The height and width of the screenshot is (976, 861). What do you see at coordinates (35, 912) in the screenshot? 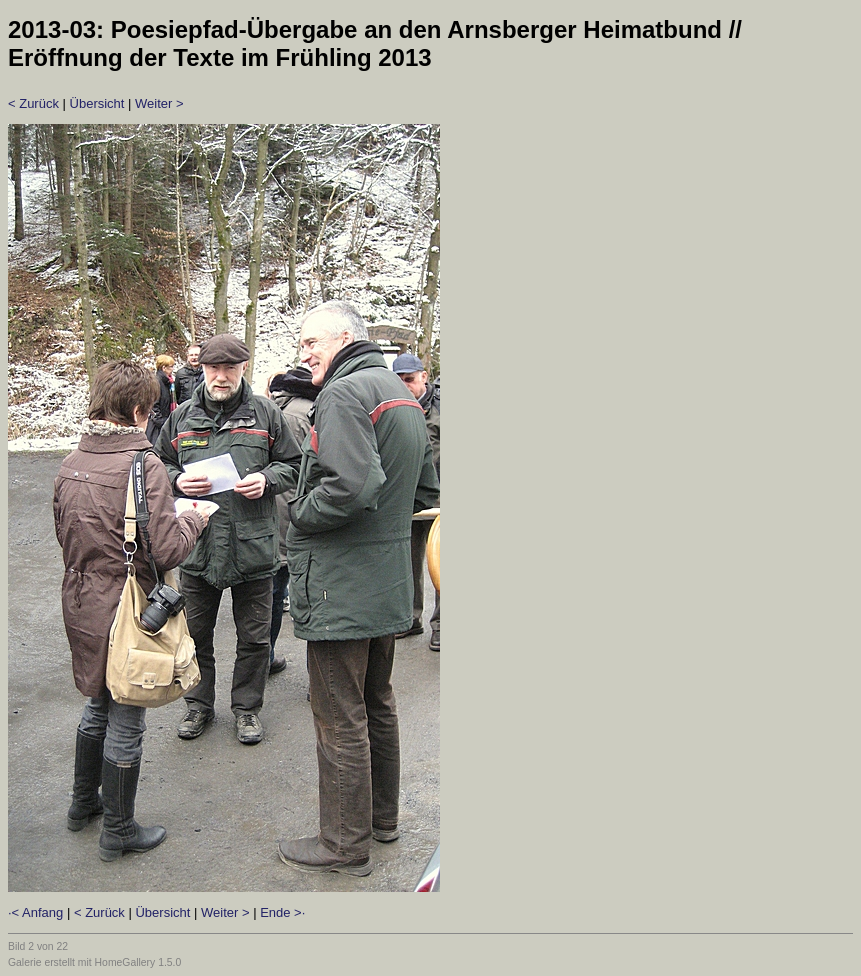
I see `·< Anfang` at bounding box center [35, 912].